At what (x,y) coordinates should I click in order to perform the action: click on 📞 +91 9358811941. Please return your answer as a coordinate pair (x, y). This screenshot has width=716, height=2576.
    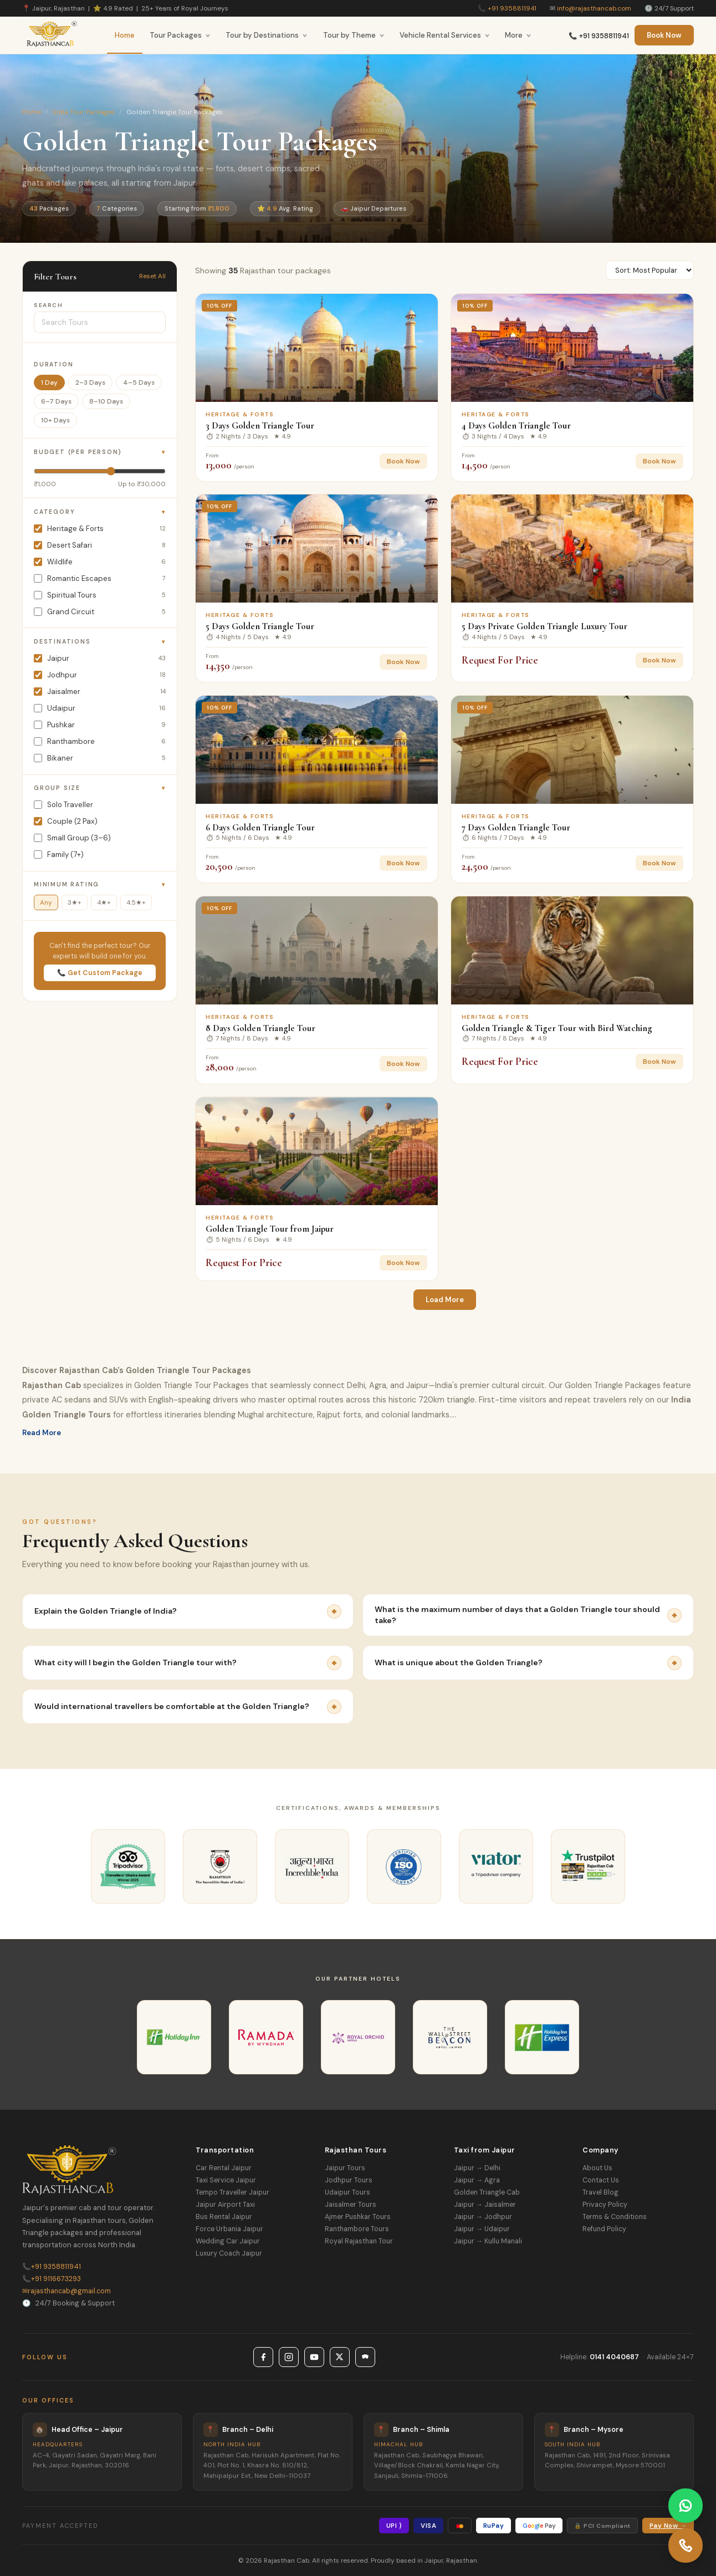
    Looking at the image, I should click on (599, 36).